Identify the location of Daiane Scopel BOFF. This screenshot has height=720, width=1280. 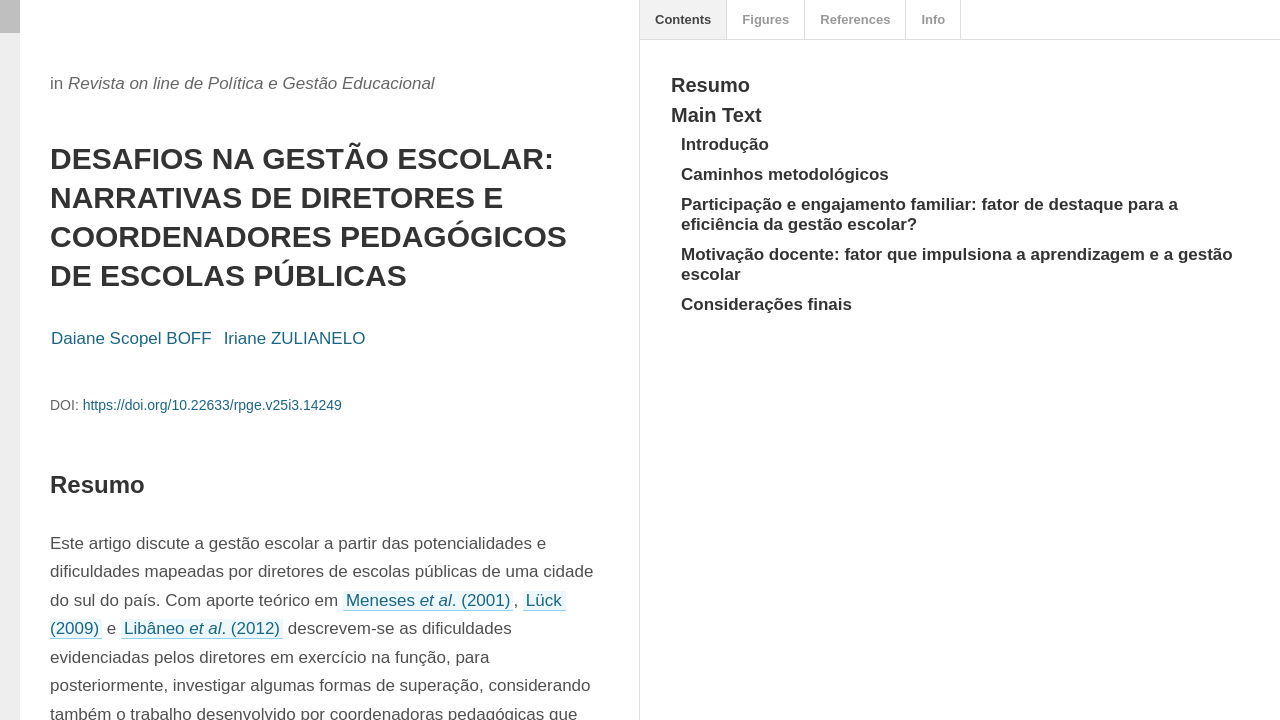
(131, 338).